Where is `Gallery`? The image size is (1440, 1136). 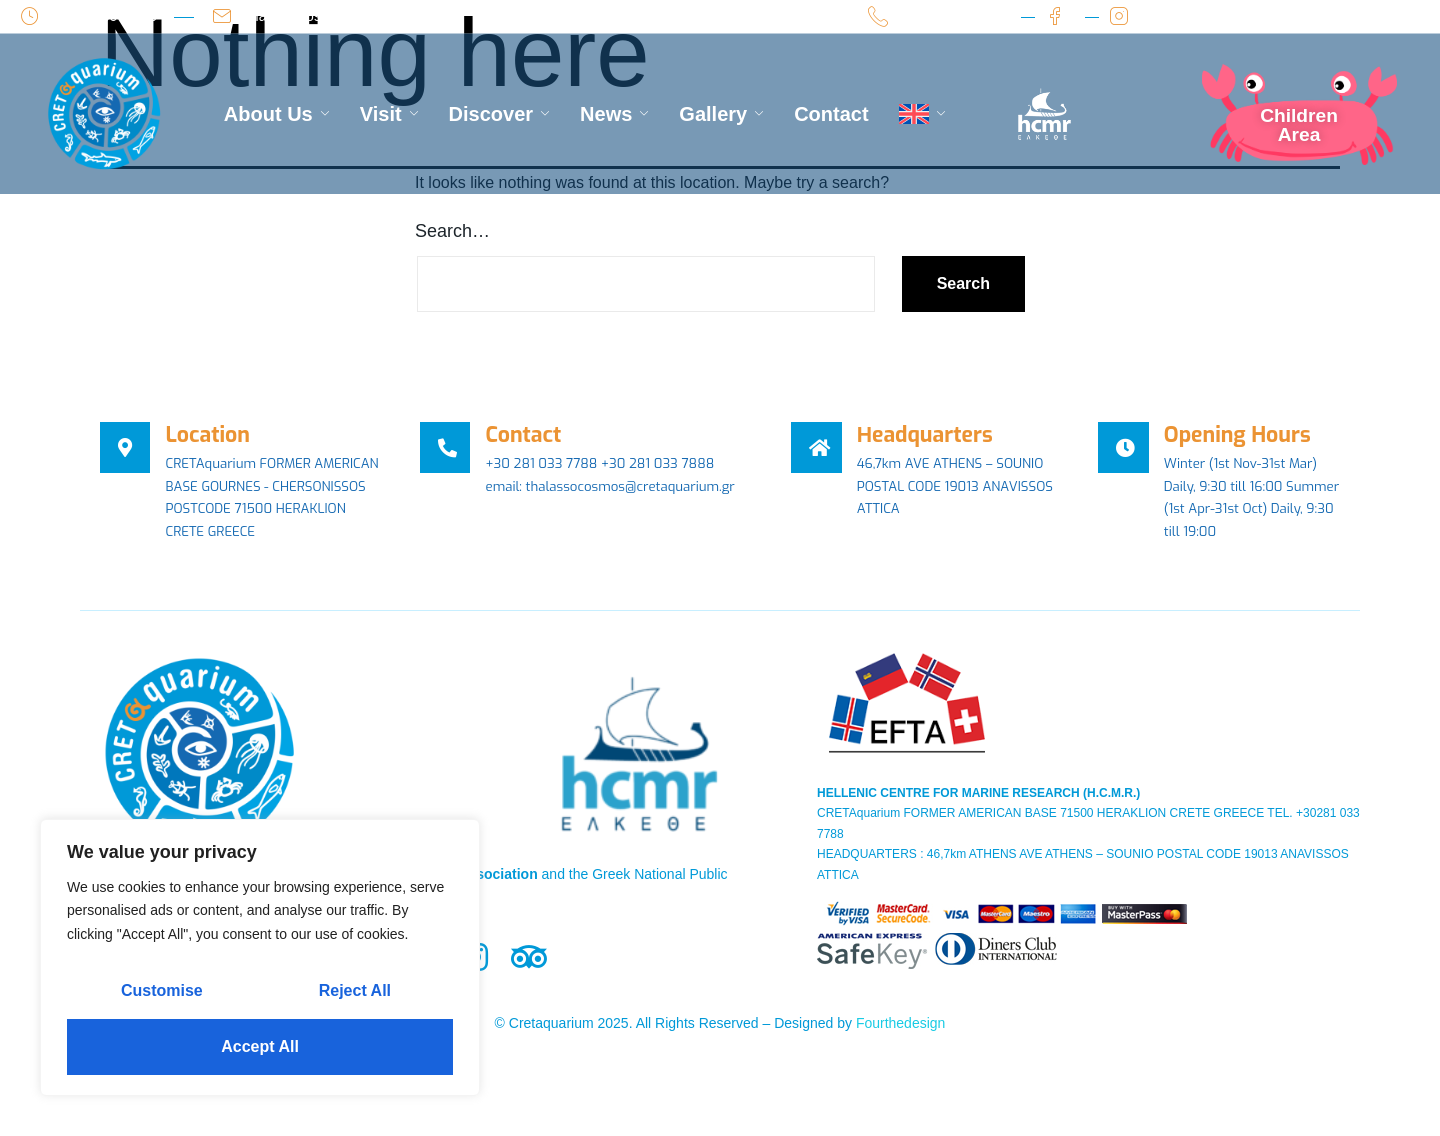
Gallery is located at coordinates (721, 114).